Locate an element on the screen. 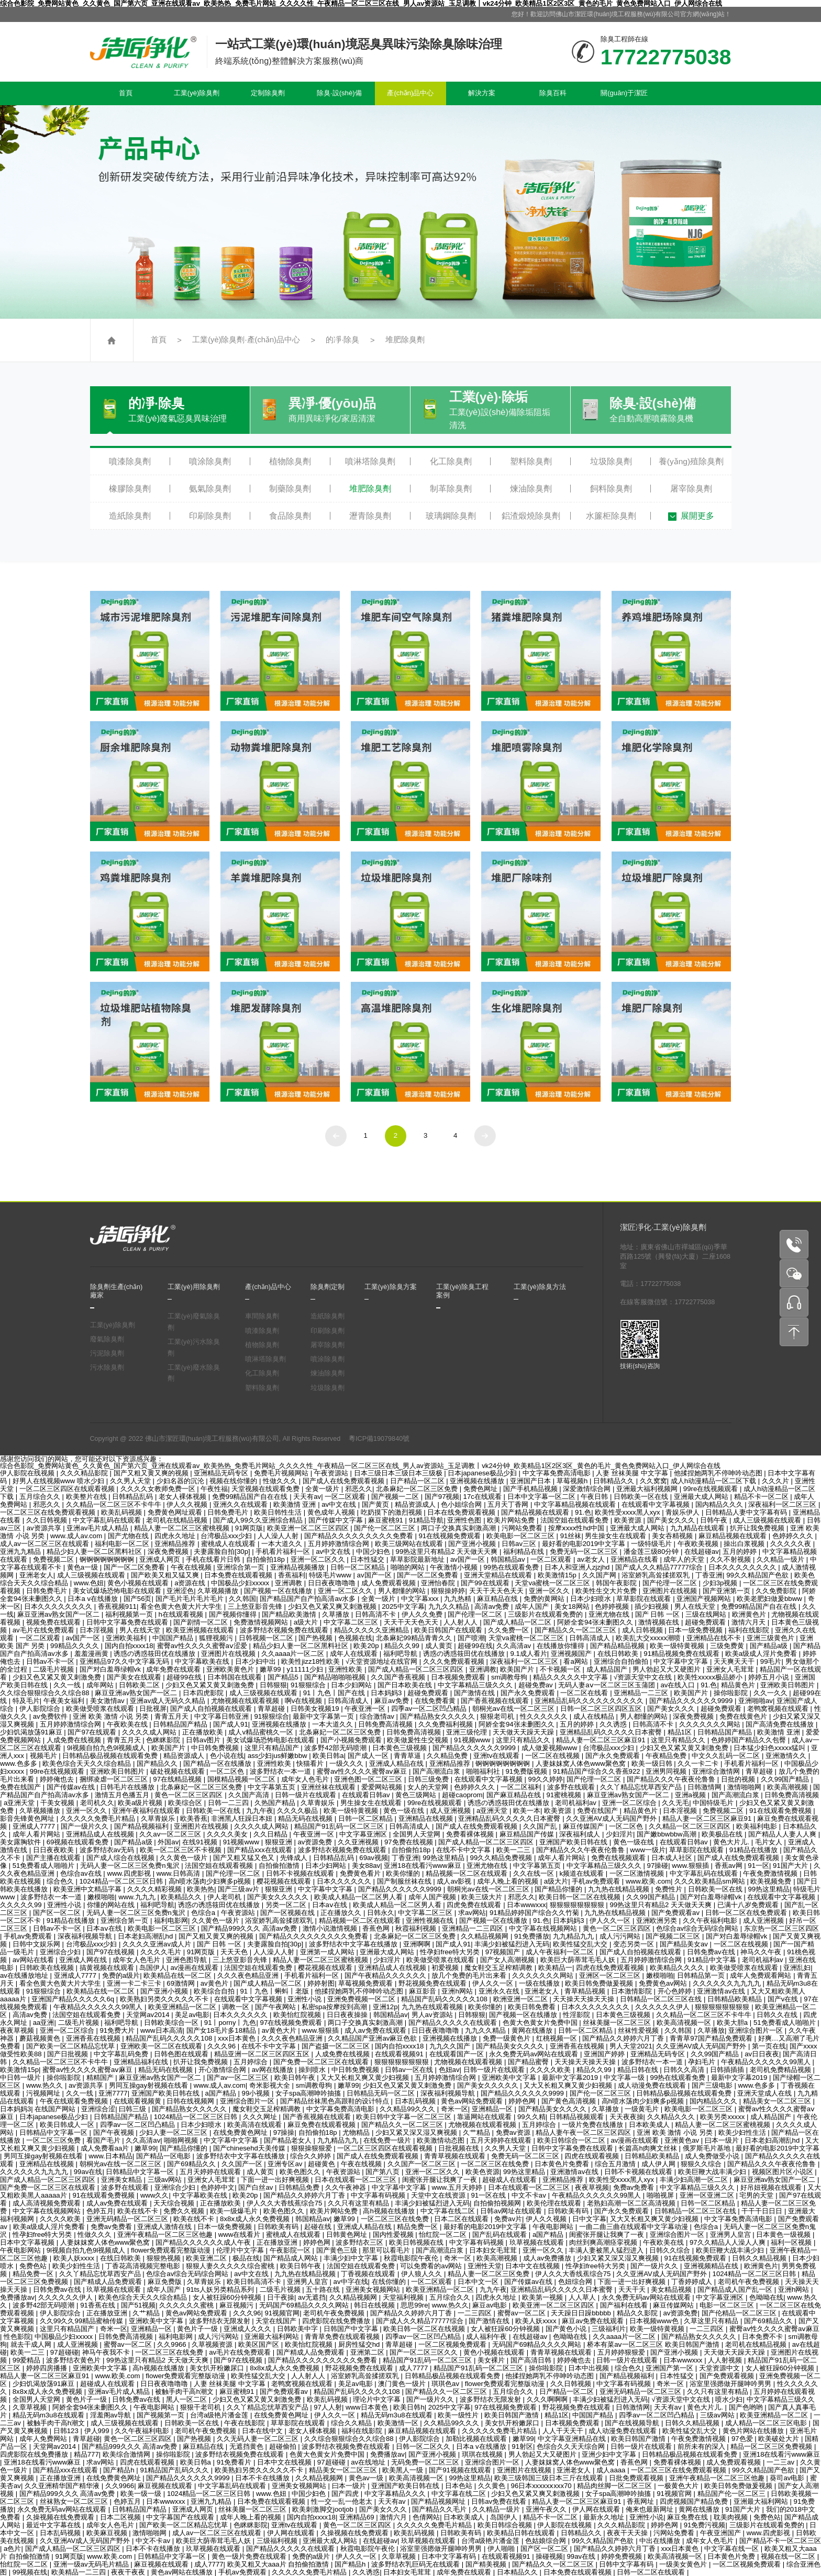  天天天色 is located at coordinates (235, 1952).